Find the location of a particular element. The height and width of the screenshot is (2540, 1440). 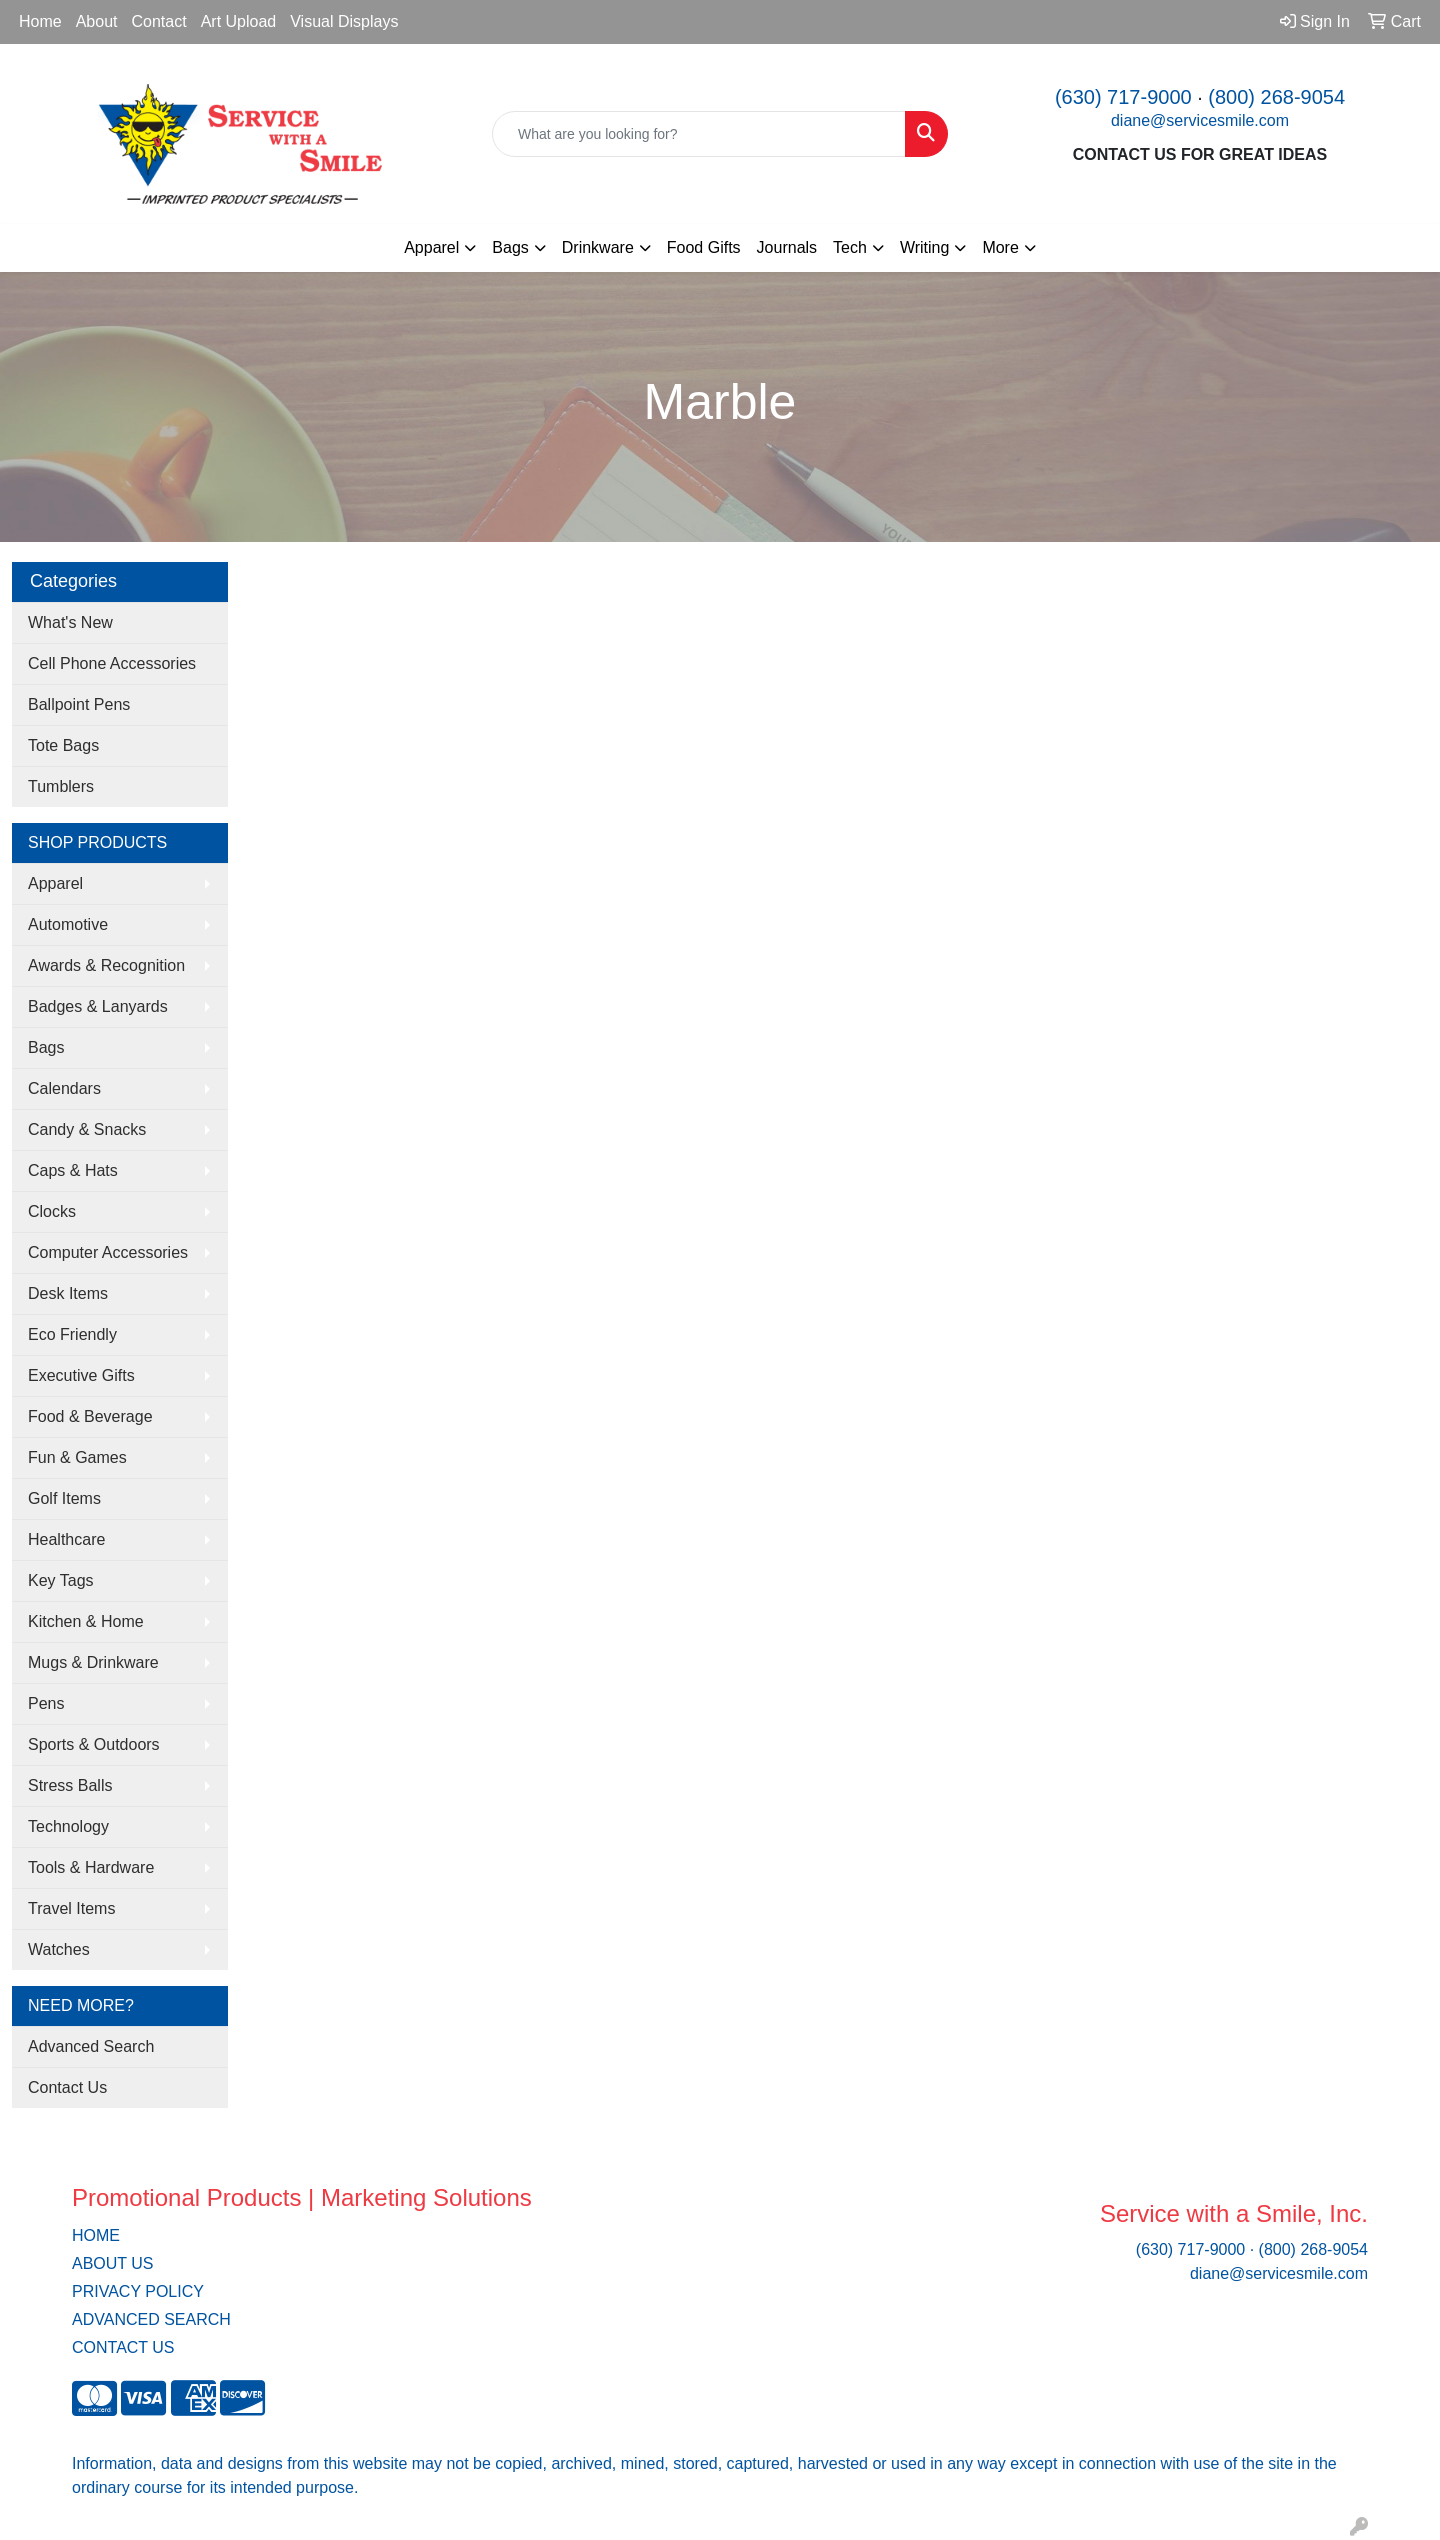

Healthcare is located at coordinates (66, 1539).